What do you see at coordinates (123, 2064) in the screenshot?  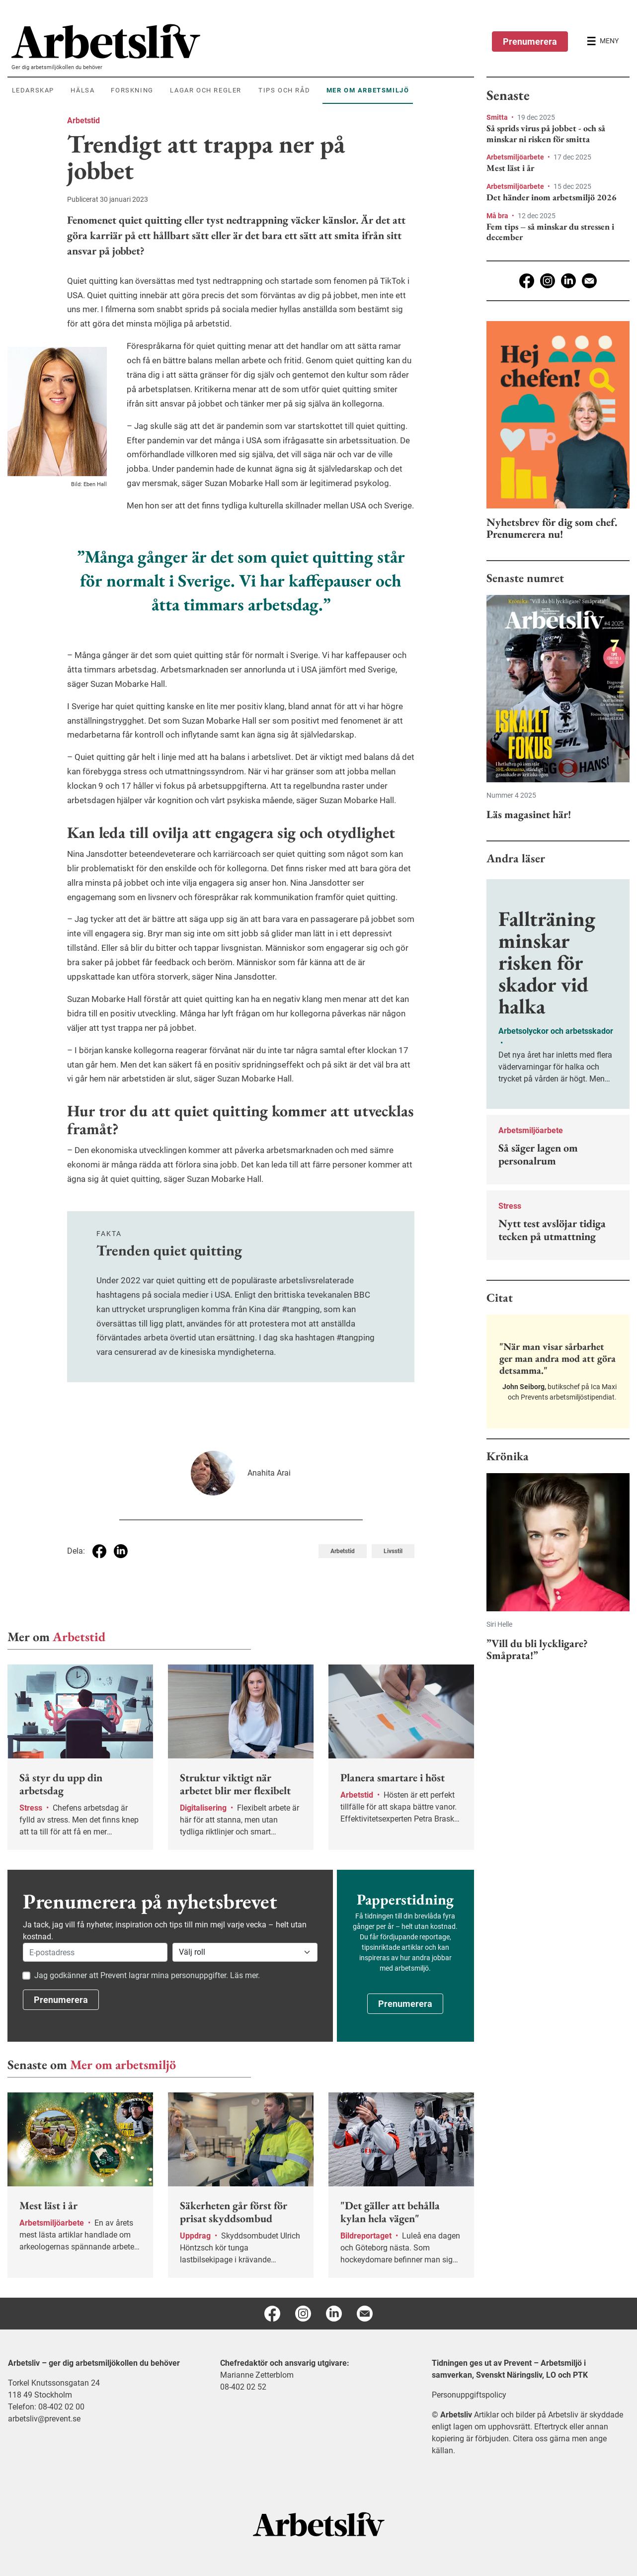 I see `Mer om arbetsmiljö` at bounding box center [123, 2064].